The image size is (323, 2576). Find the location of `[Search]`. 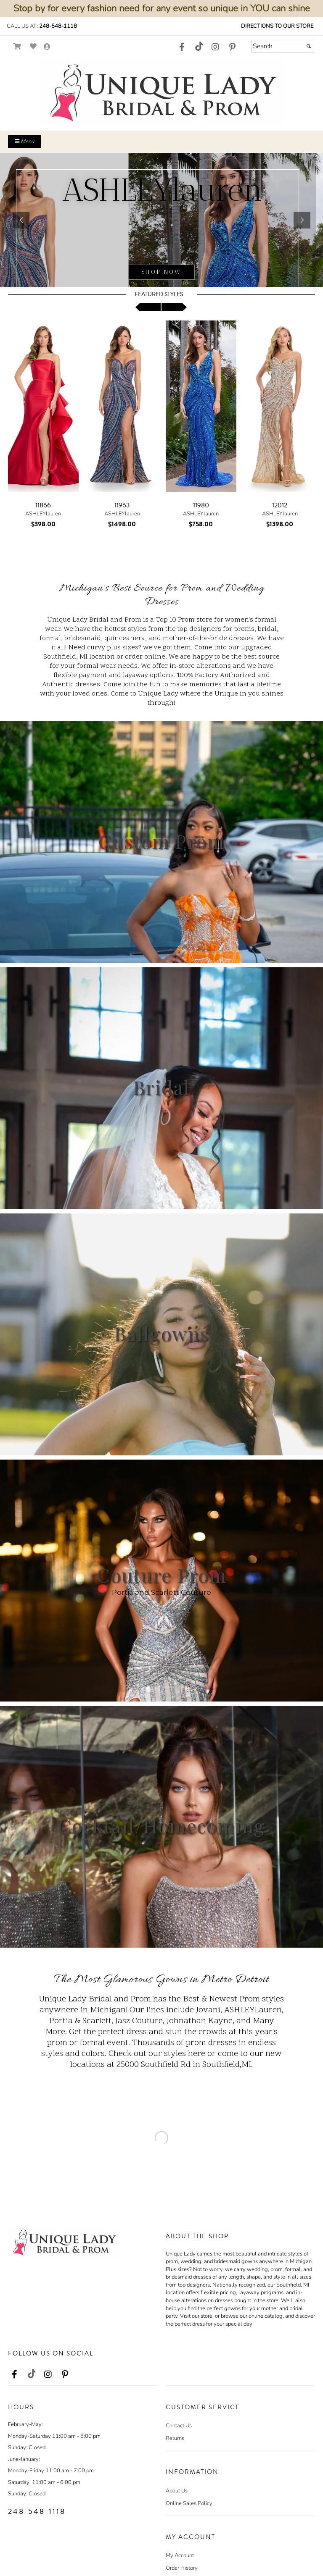

[Search] is located at coordinates (282, 46).